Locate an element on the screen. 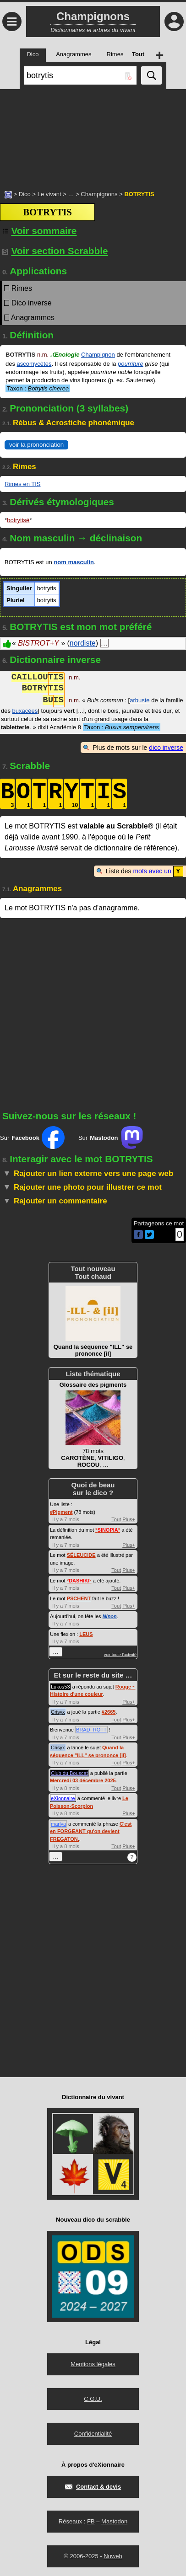  pourriture is located at coordinates (130, 363).